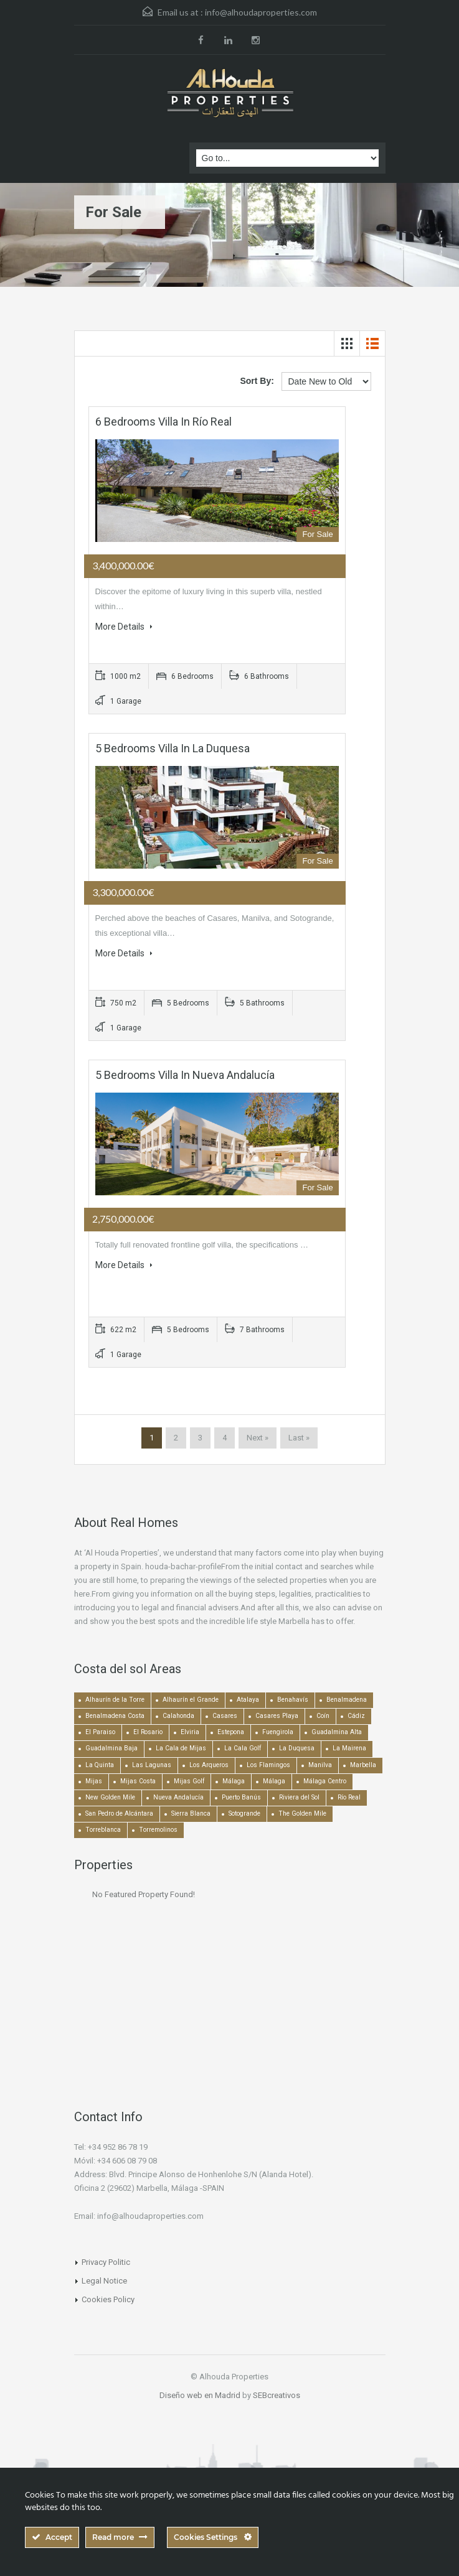 The image size is (459, 2576). What do you see at coordinates (274, 1781) in the screenshot?
I see `Málaga [Málaga (272 items)]` at bounding box center [274, 1781].